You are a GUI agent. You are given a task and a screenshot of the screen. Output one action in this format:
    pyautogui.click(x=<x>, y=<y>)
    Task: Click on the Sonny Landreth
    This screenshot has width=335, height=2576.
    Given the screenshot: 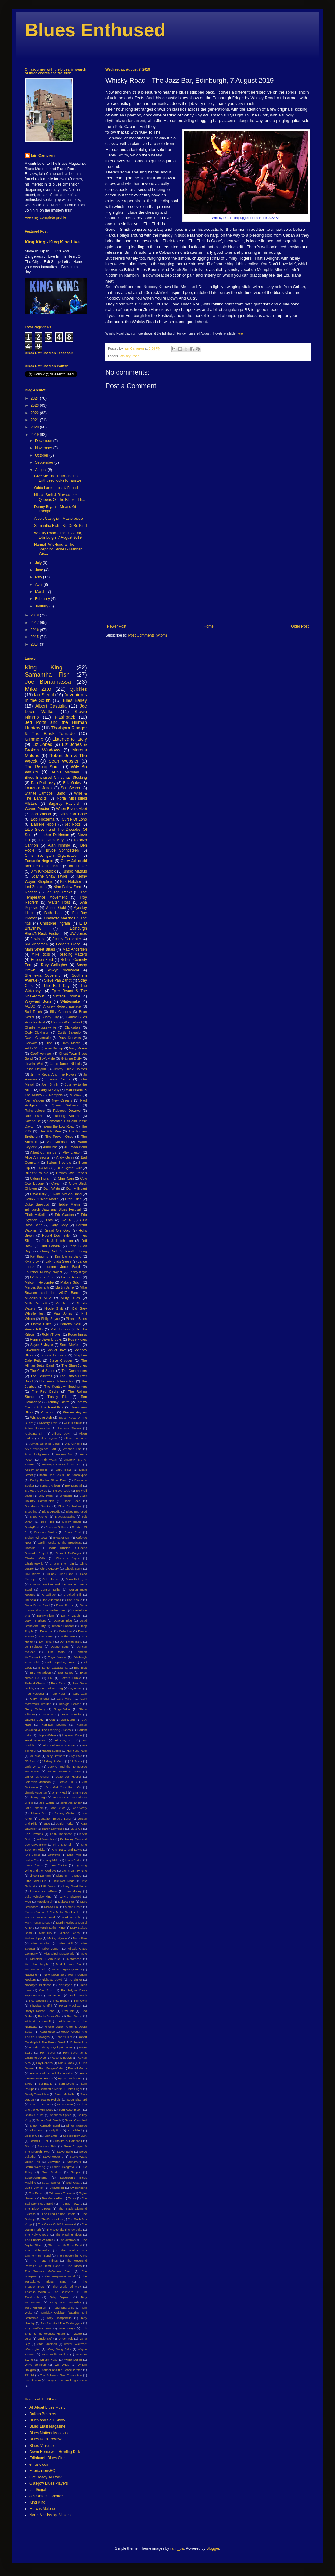 What is the action you would take?
    pyautogui.click(x=53, y=1355)
    